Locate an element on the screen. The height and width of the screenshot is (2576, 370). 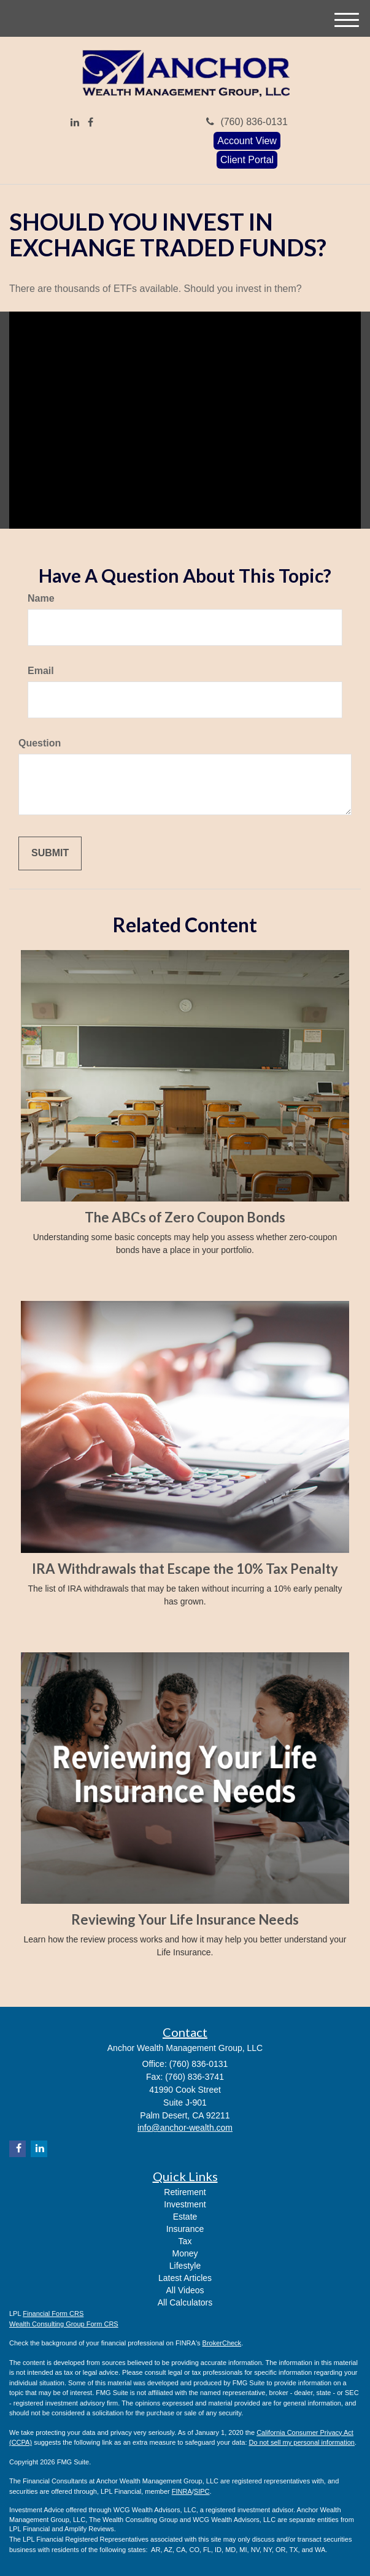
Client Portal is located at coordinates (247, 160).